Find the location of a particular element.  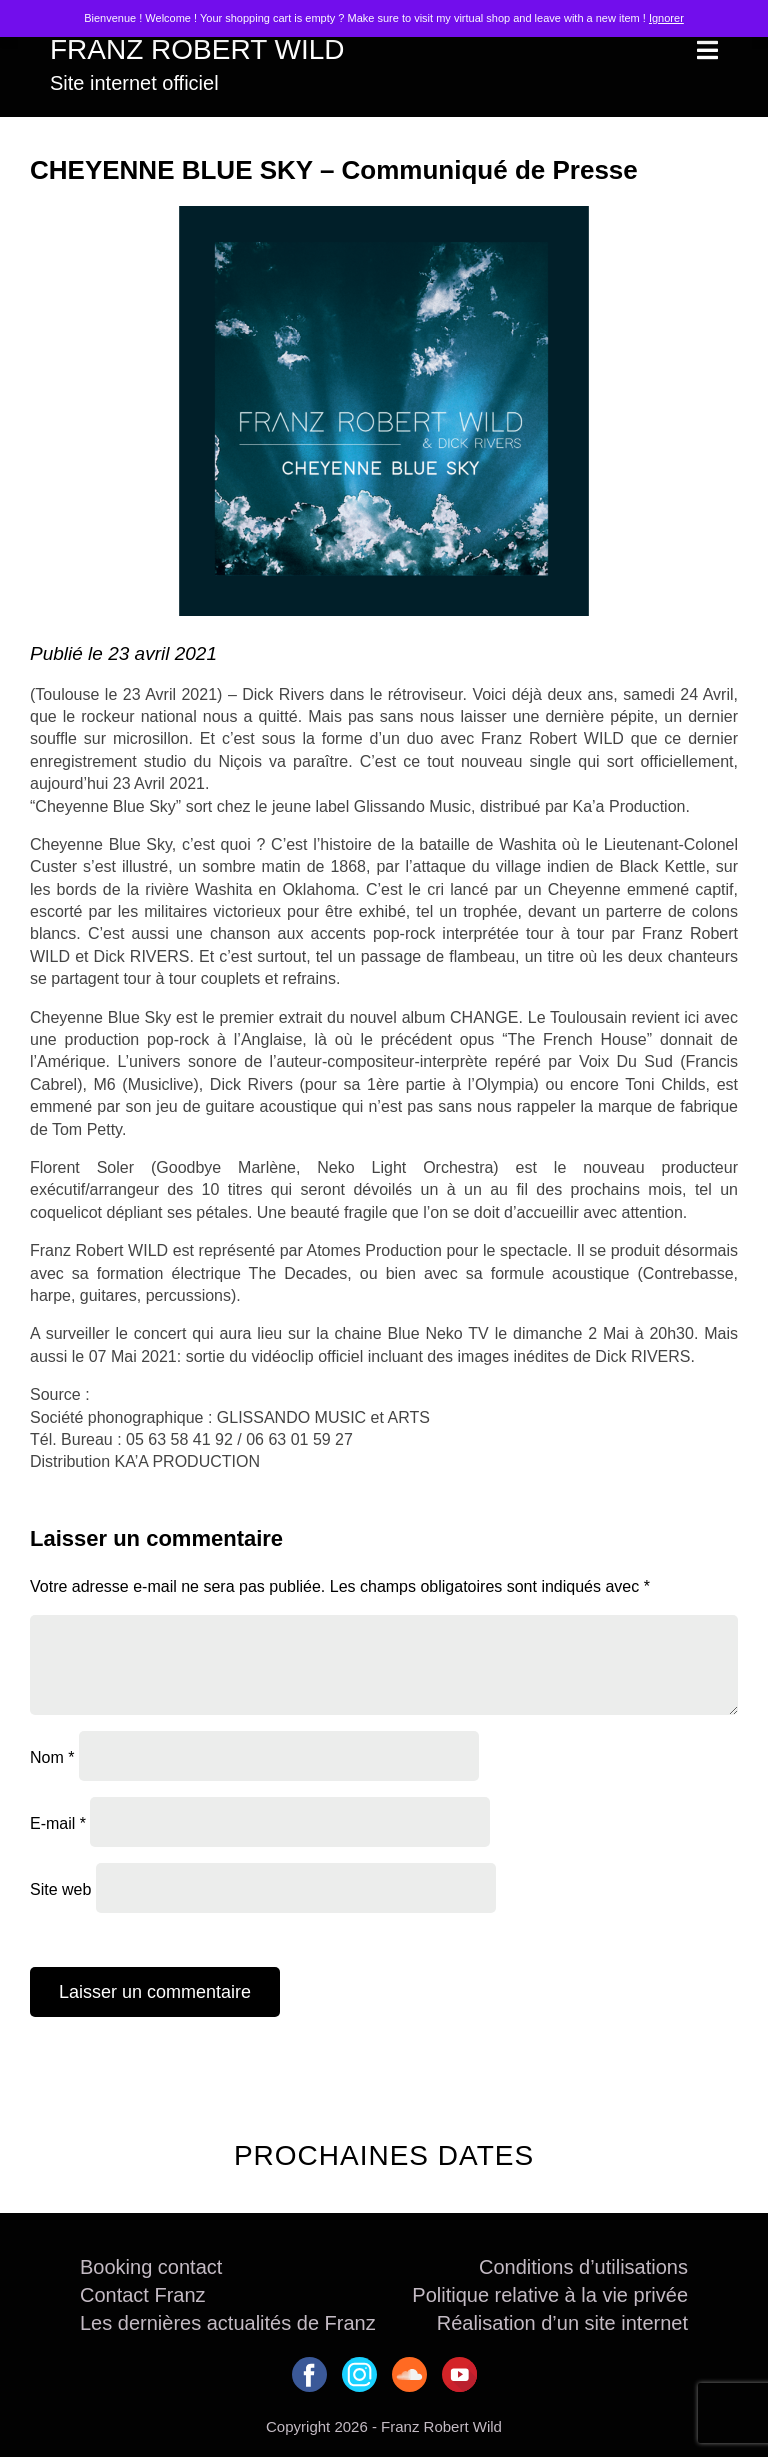

E-mail is located at coordinates (58, 1822).